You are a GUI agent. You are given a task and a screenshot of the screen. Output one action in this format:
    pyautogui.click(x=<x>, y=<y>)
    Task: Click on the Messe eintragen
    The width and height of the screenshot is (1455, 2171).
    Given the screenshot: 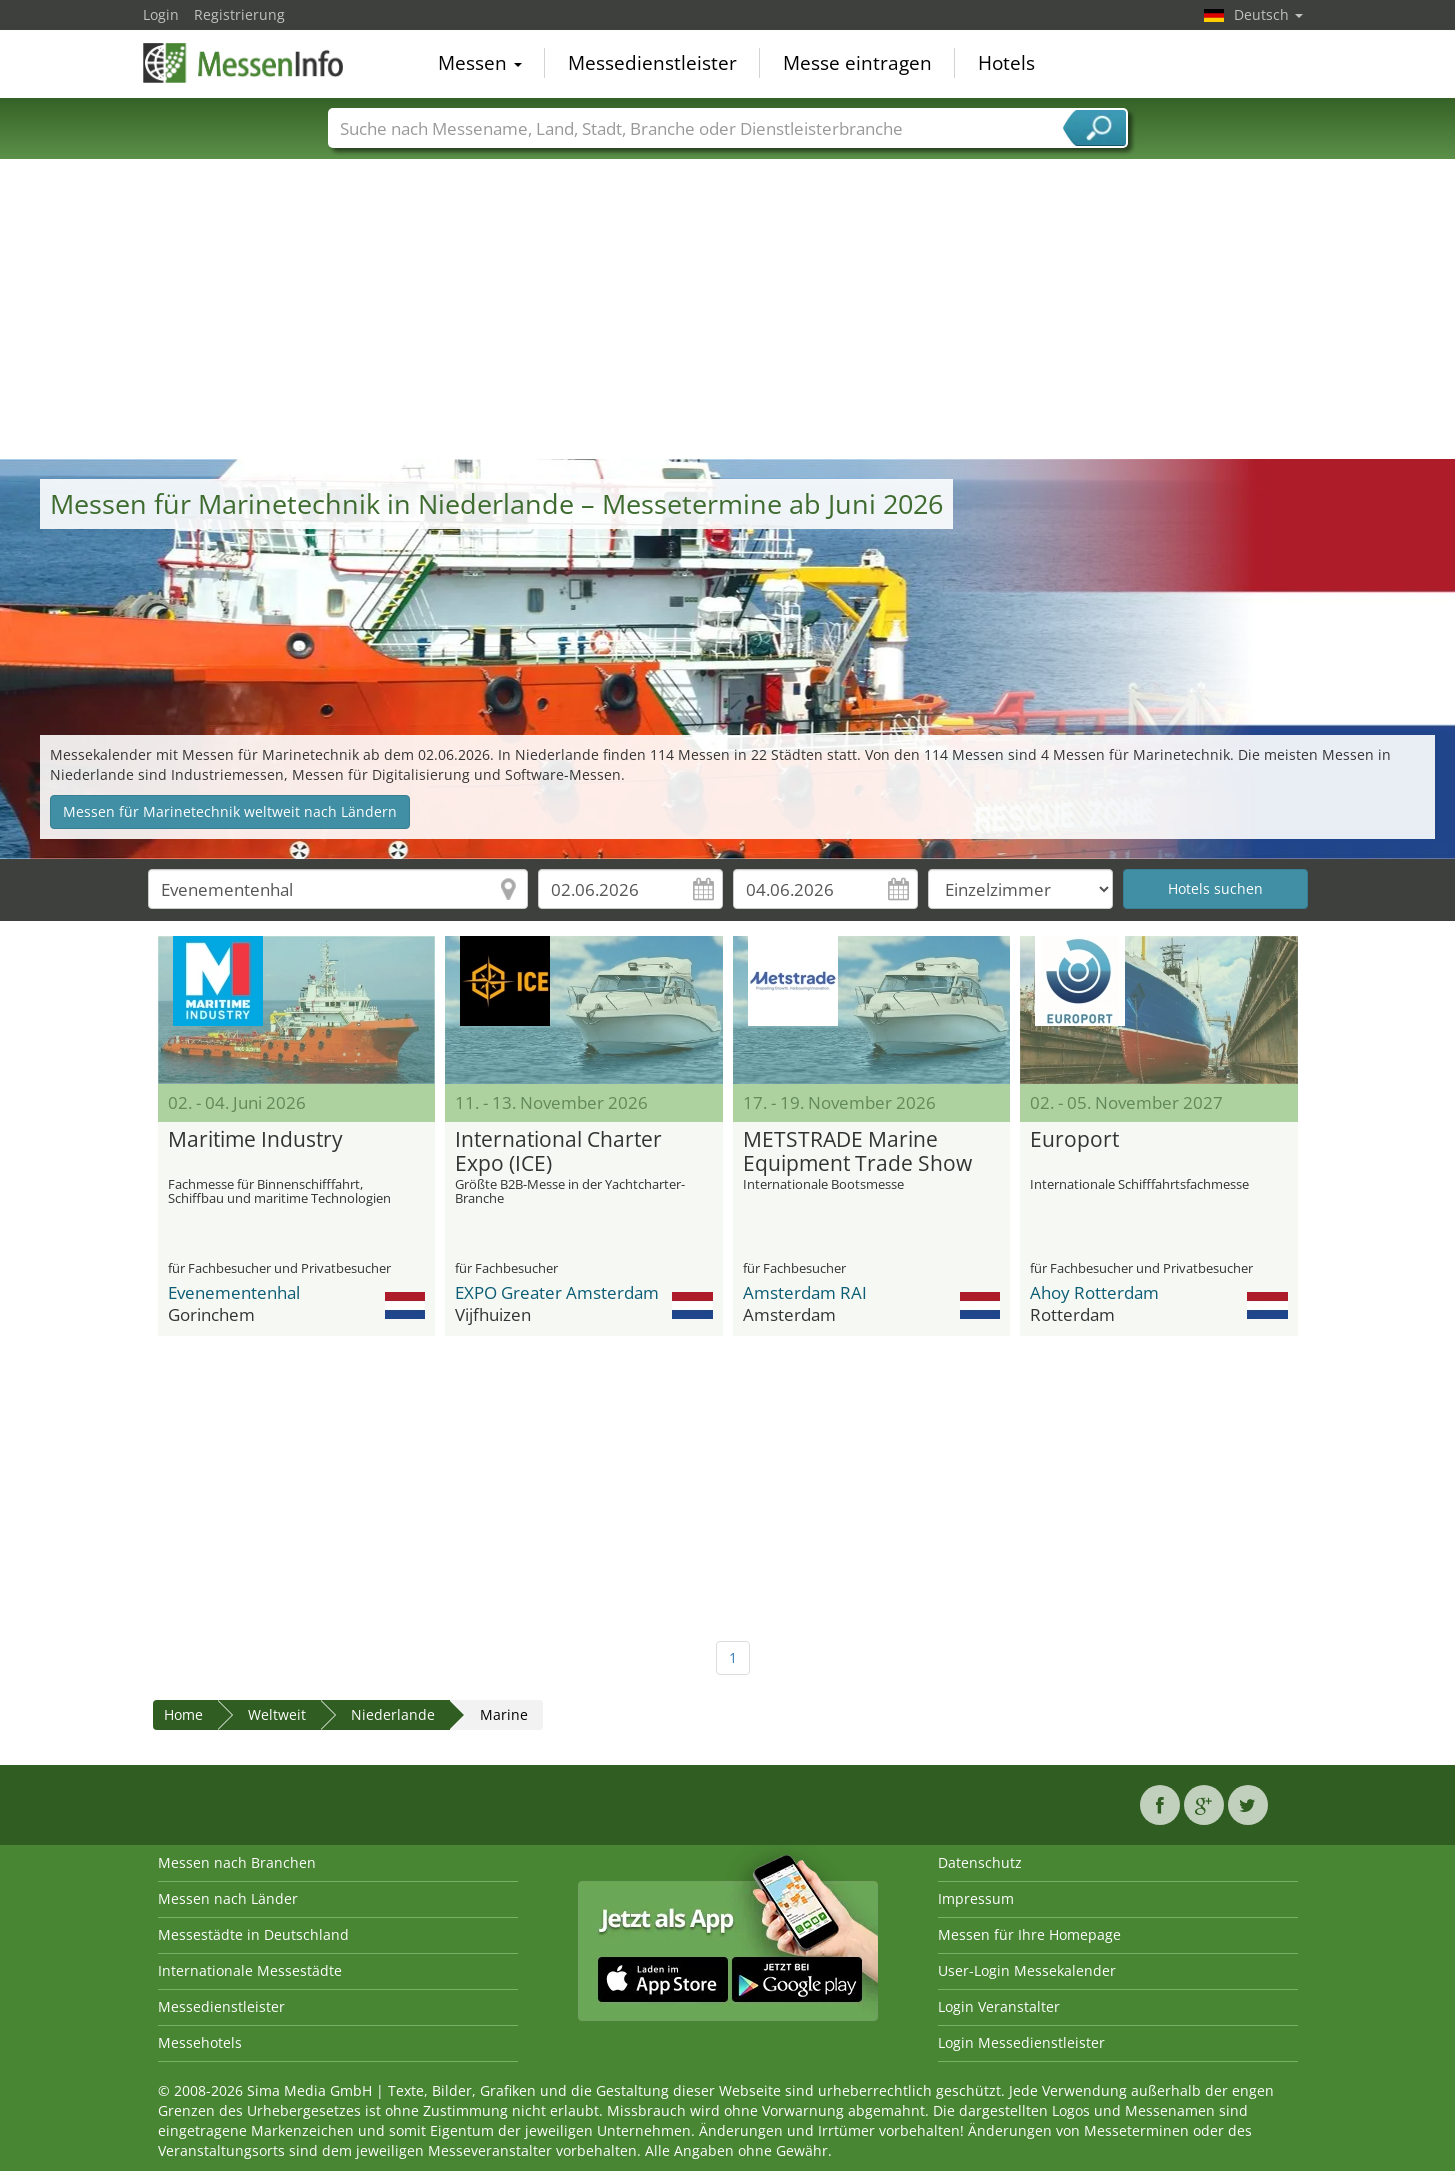 What is the action you would take?
    pyautogui.click(x=857, y=64)
    